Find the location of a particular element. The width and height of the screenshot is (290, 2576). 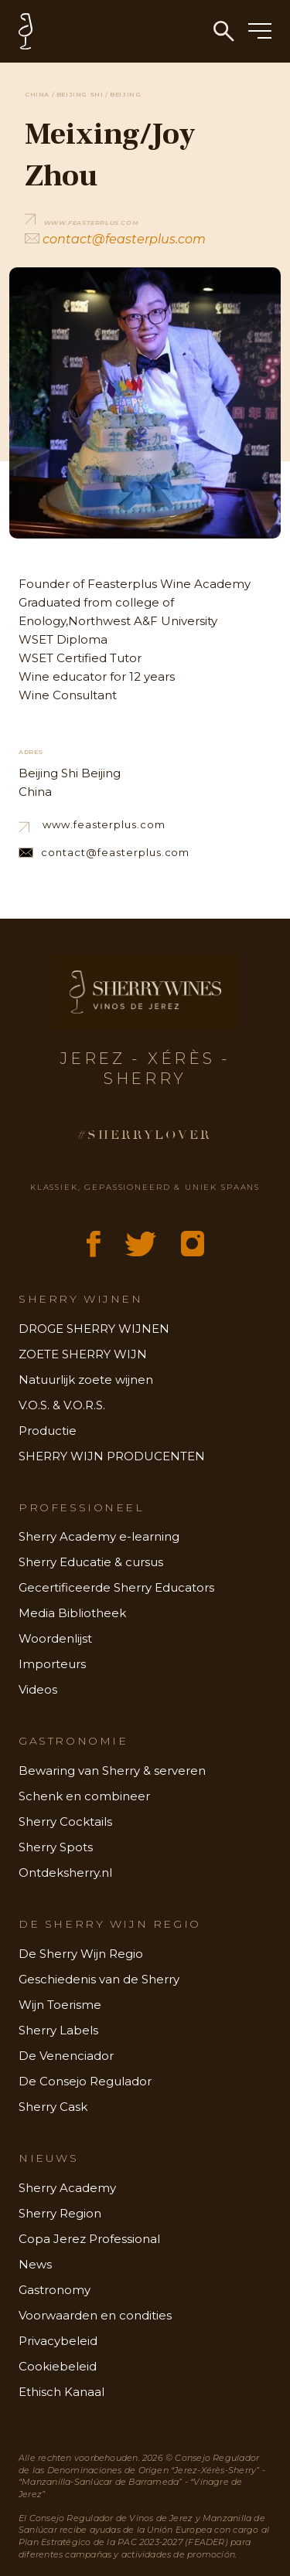

Schenk en combineer is located at coordinates (84, 1796).